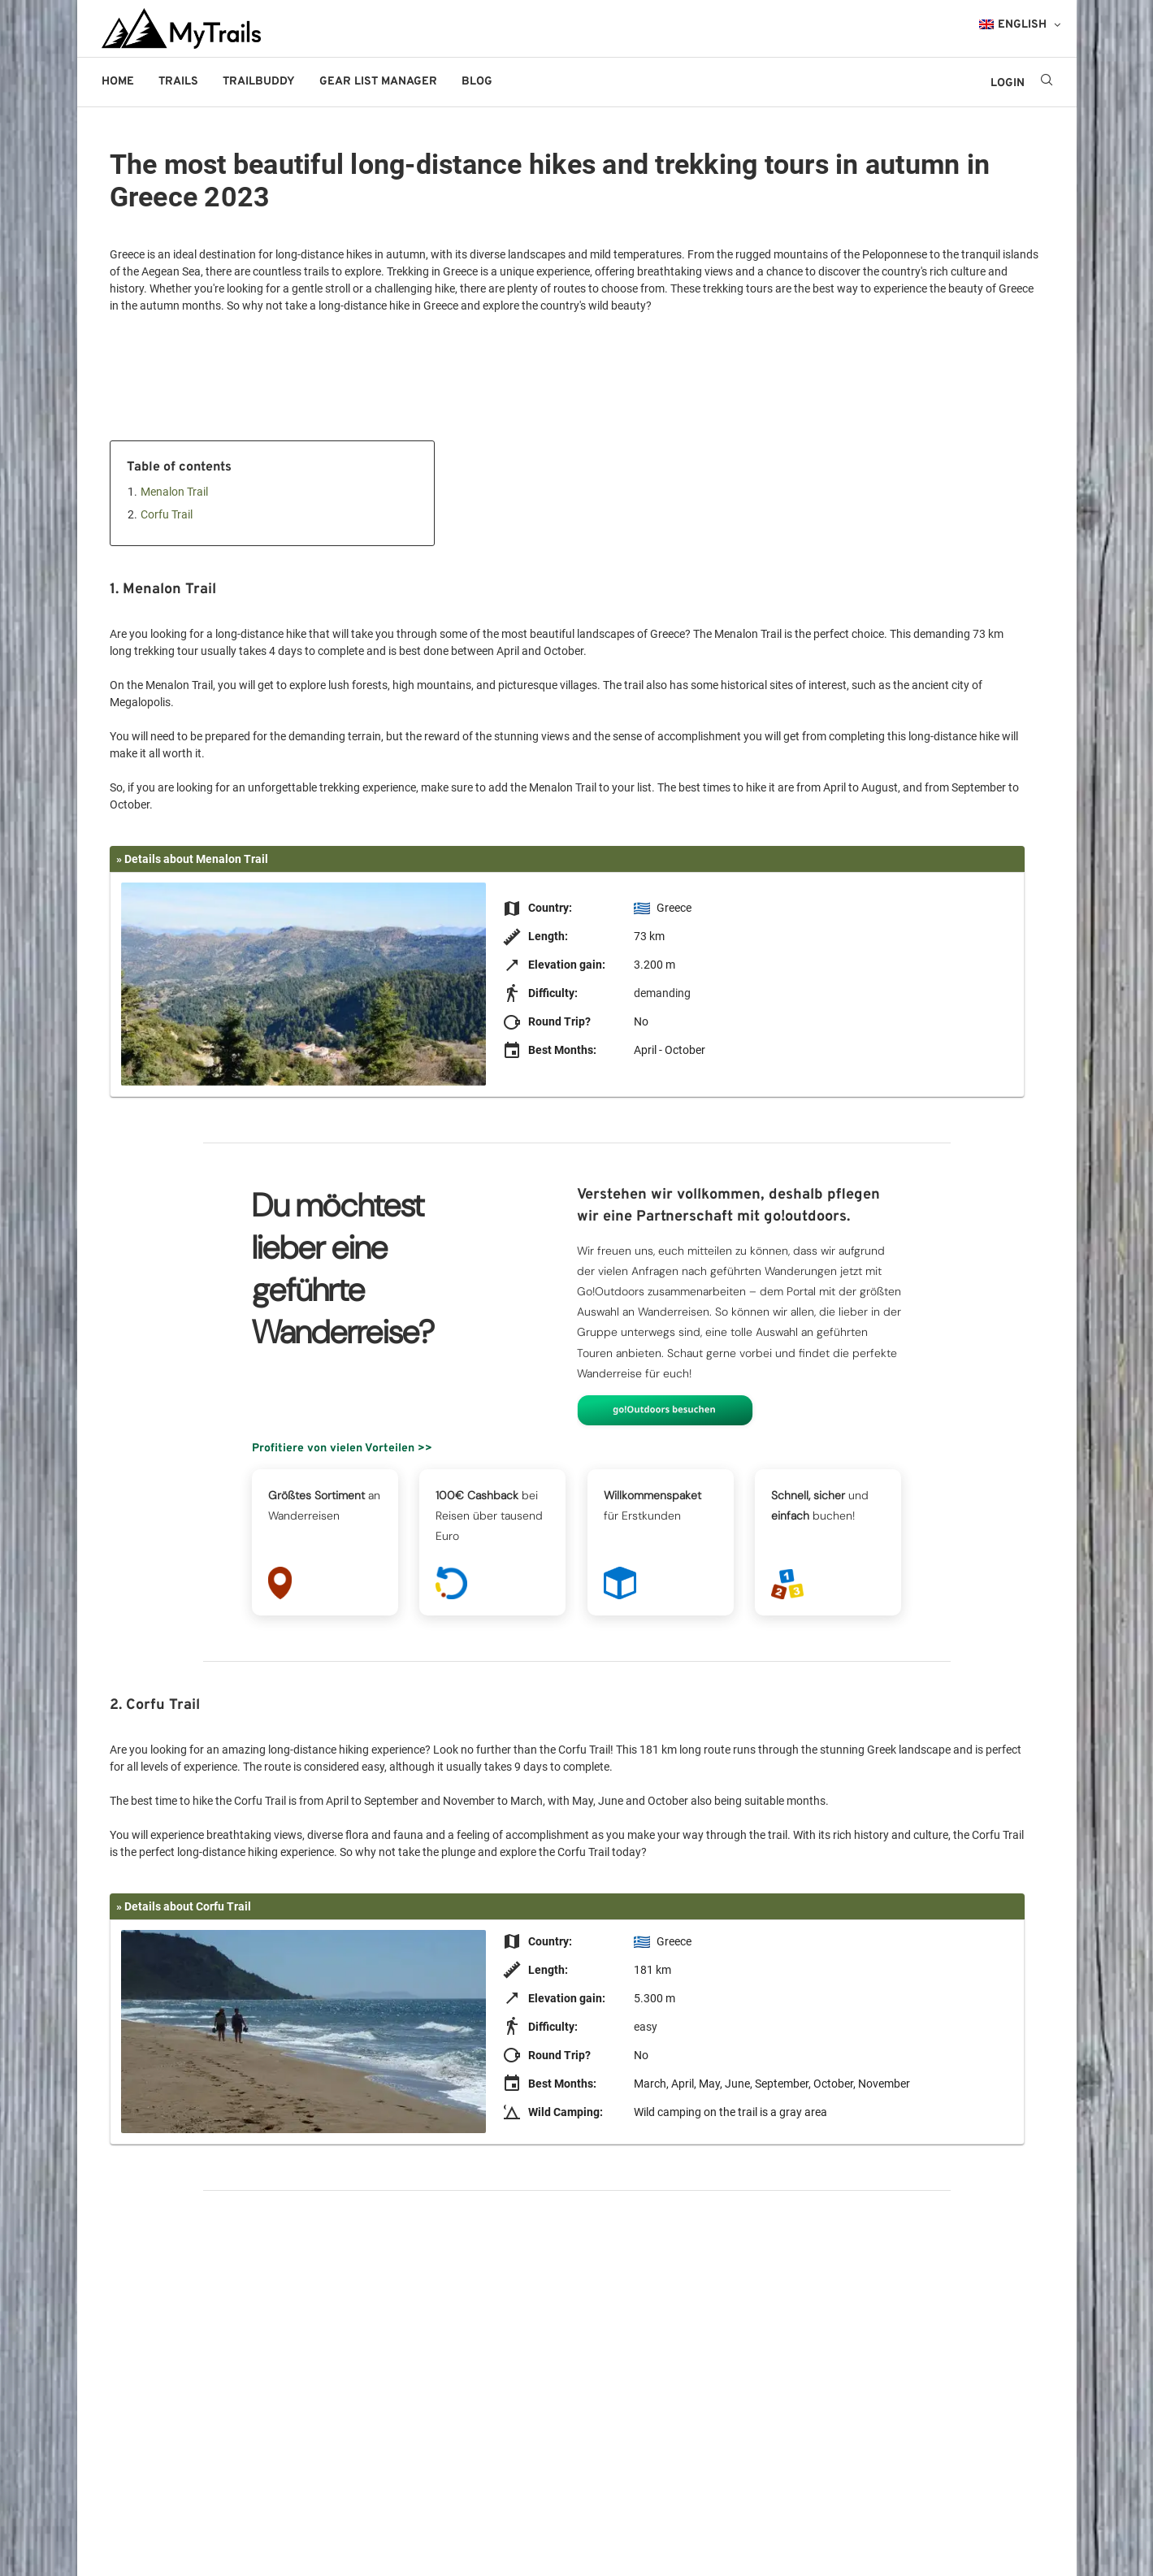  What do you see at coordinates (378, 82) in the screenshot?
I see `Gear List Manager` at bounding box center [378, 82].